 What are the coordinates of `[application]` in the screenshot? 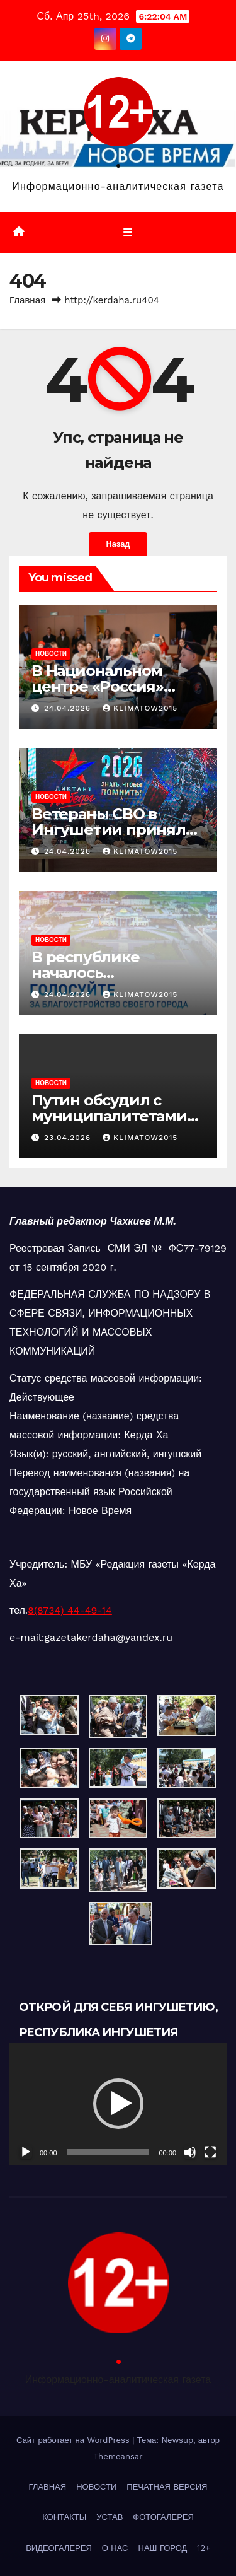 It's located at (118, 2104).